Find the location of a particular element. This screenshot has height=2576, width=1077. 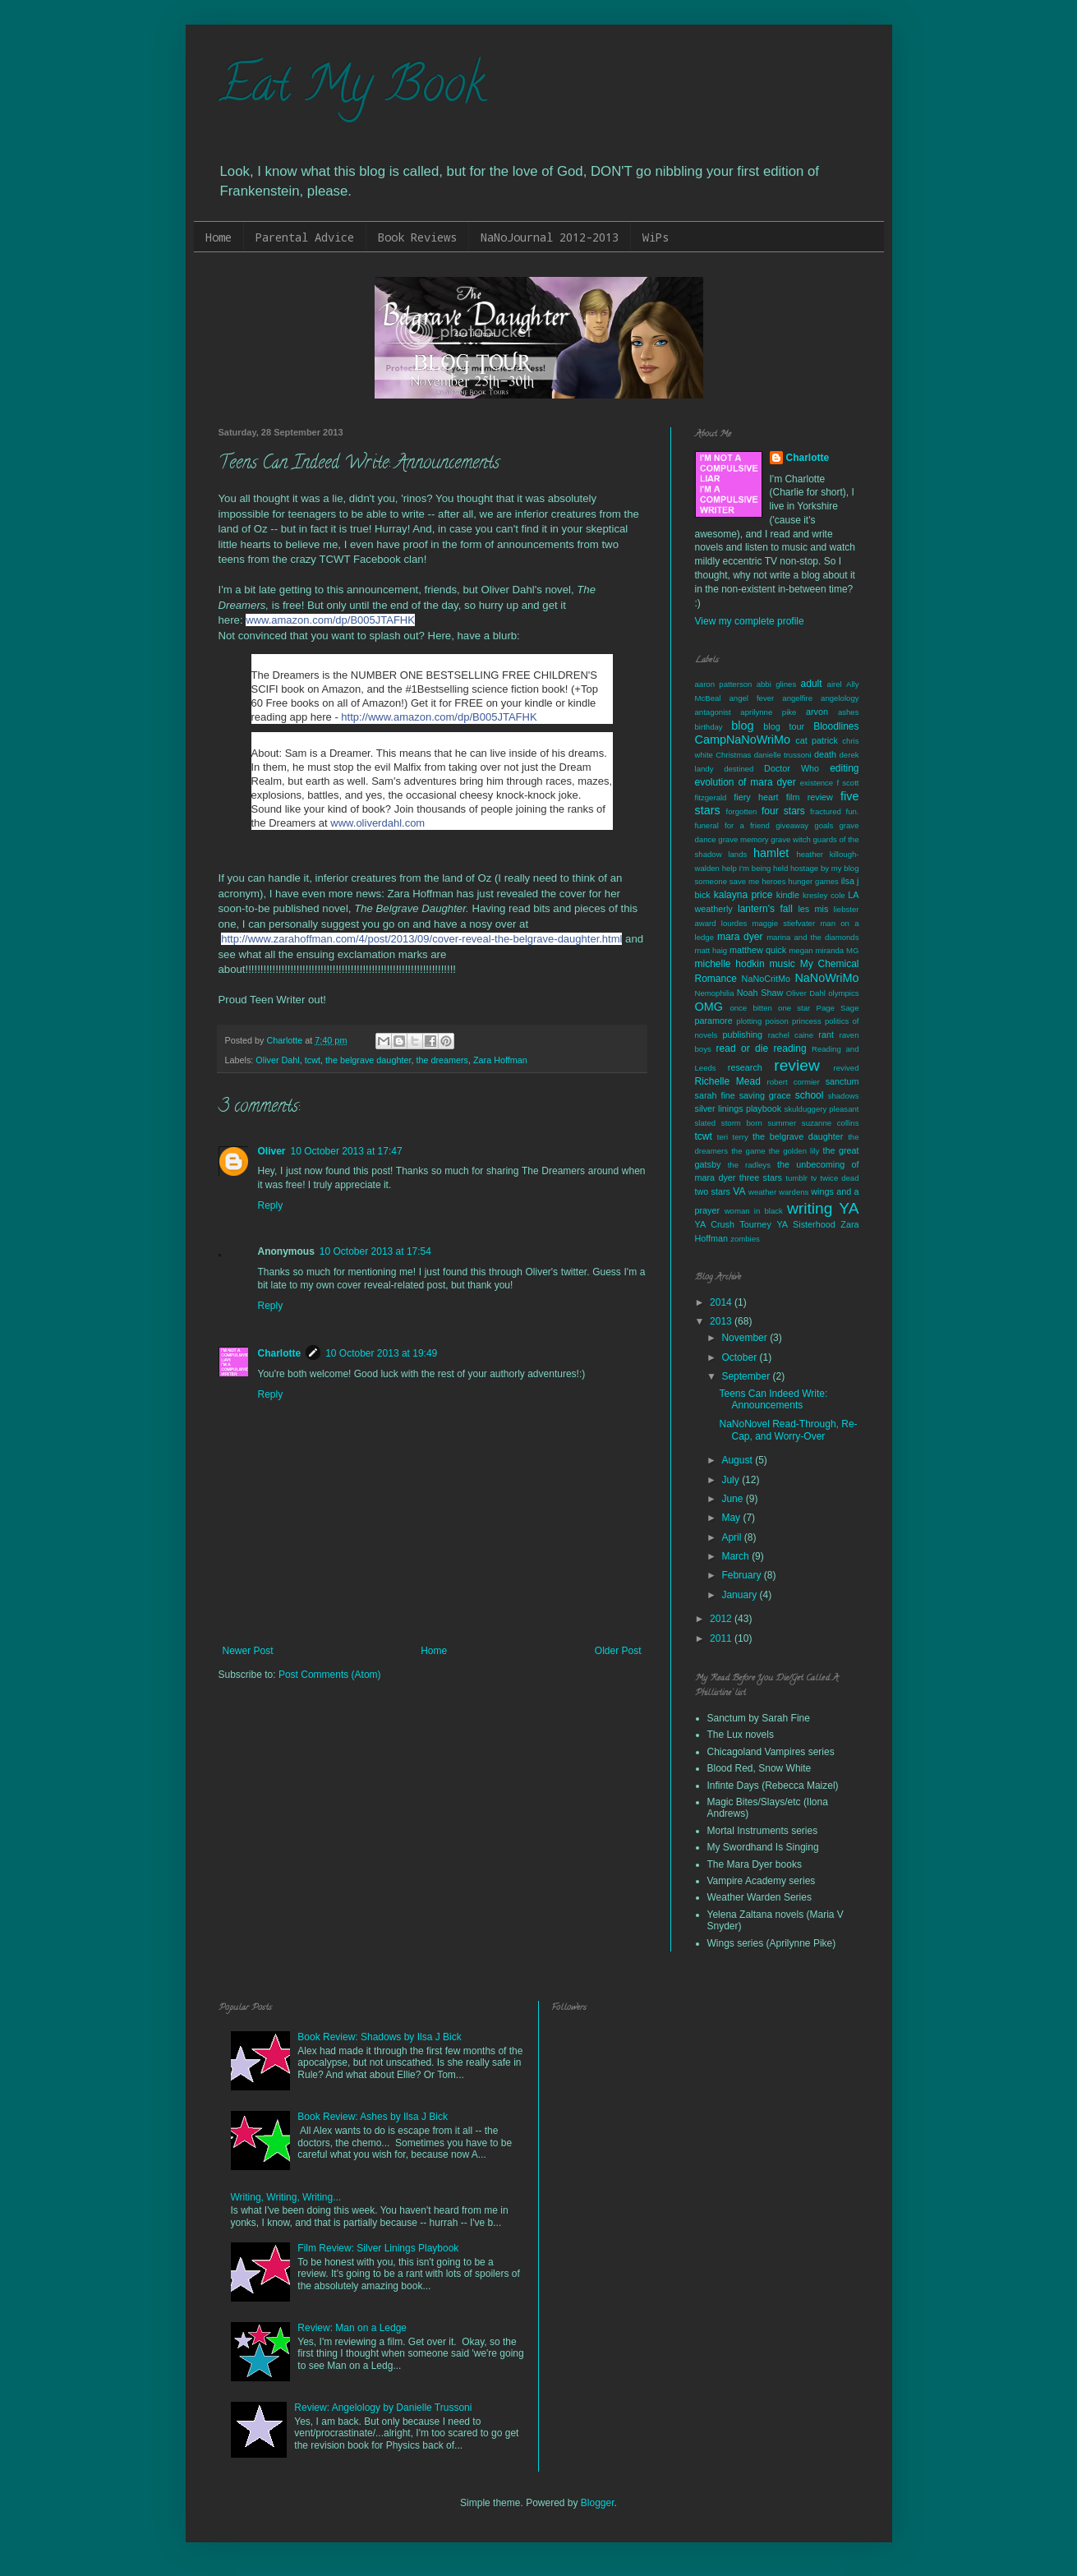

danielle trussoni is located at coordinates (783, 754).